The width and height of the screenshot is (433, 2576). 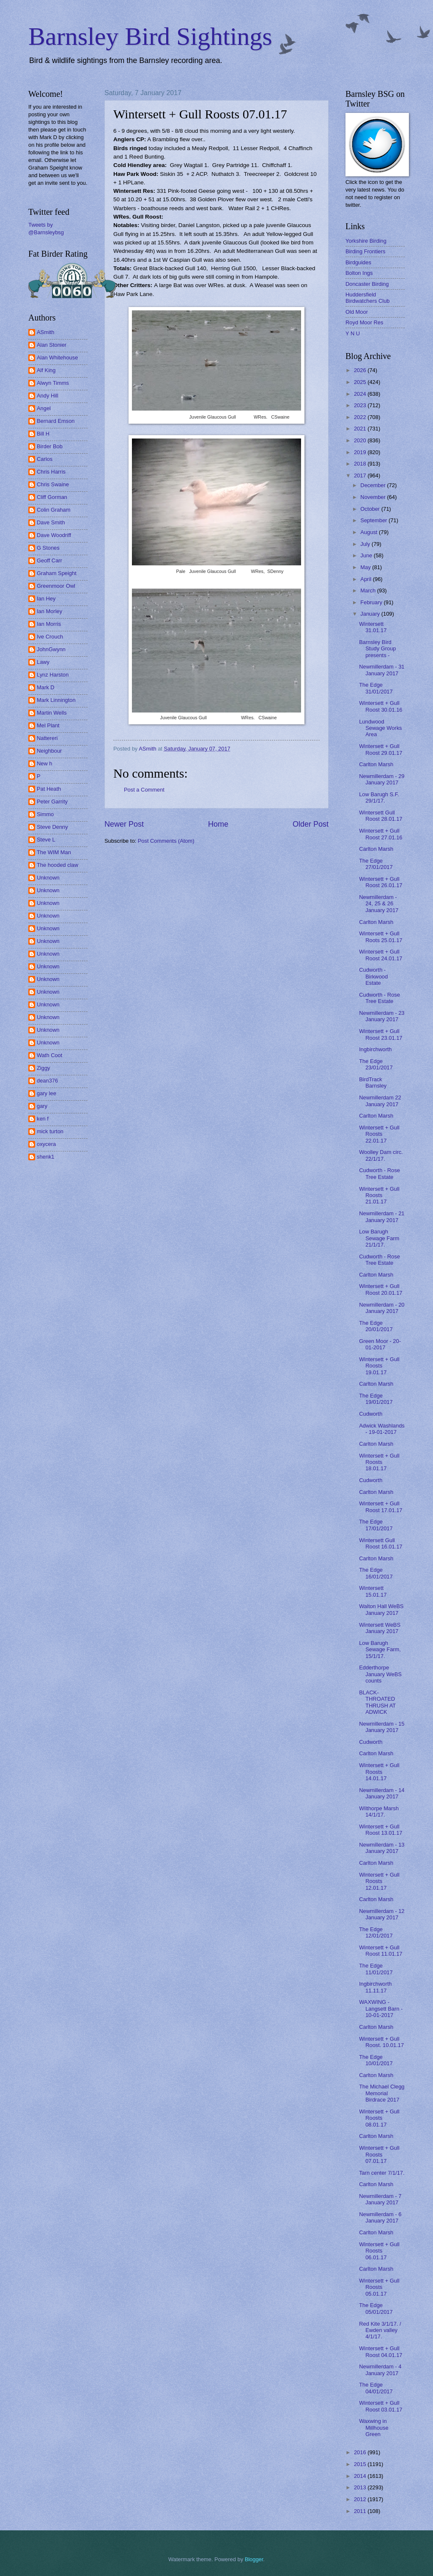 What do you see at coordinates (381, 1914) in the screenshot?
I see `Newmillerdam - 12 January 2017` at bounding box center [381, 1914].